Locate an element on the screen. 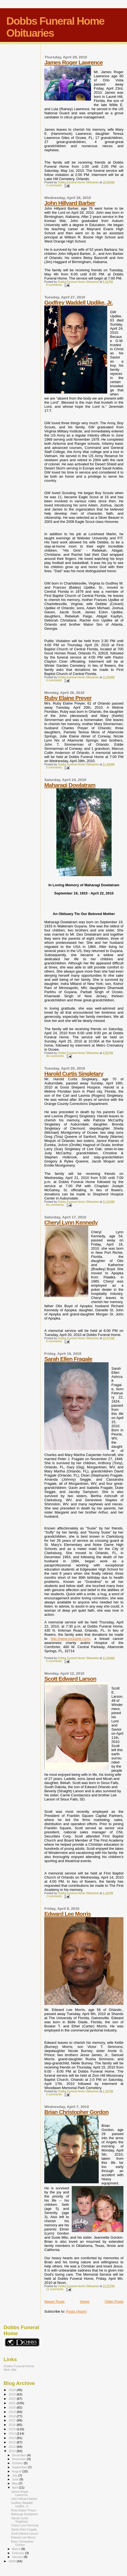 The height and width of the screenshot is (2576, 127). 2012 is located at coordinates (12, 2442).